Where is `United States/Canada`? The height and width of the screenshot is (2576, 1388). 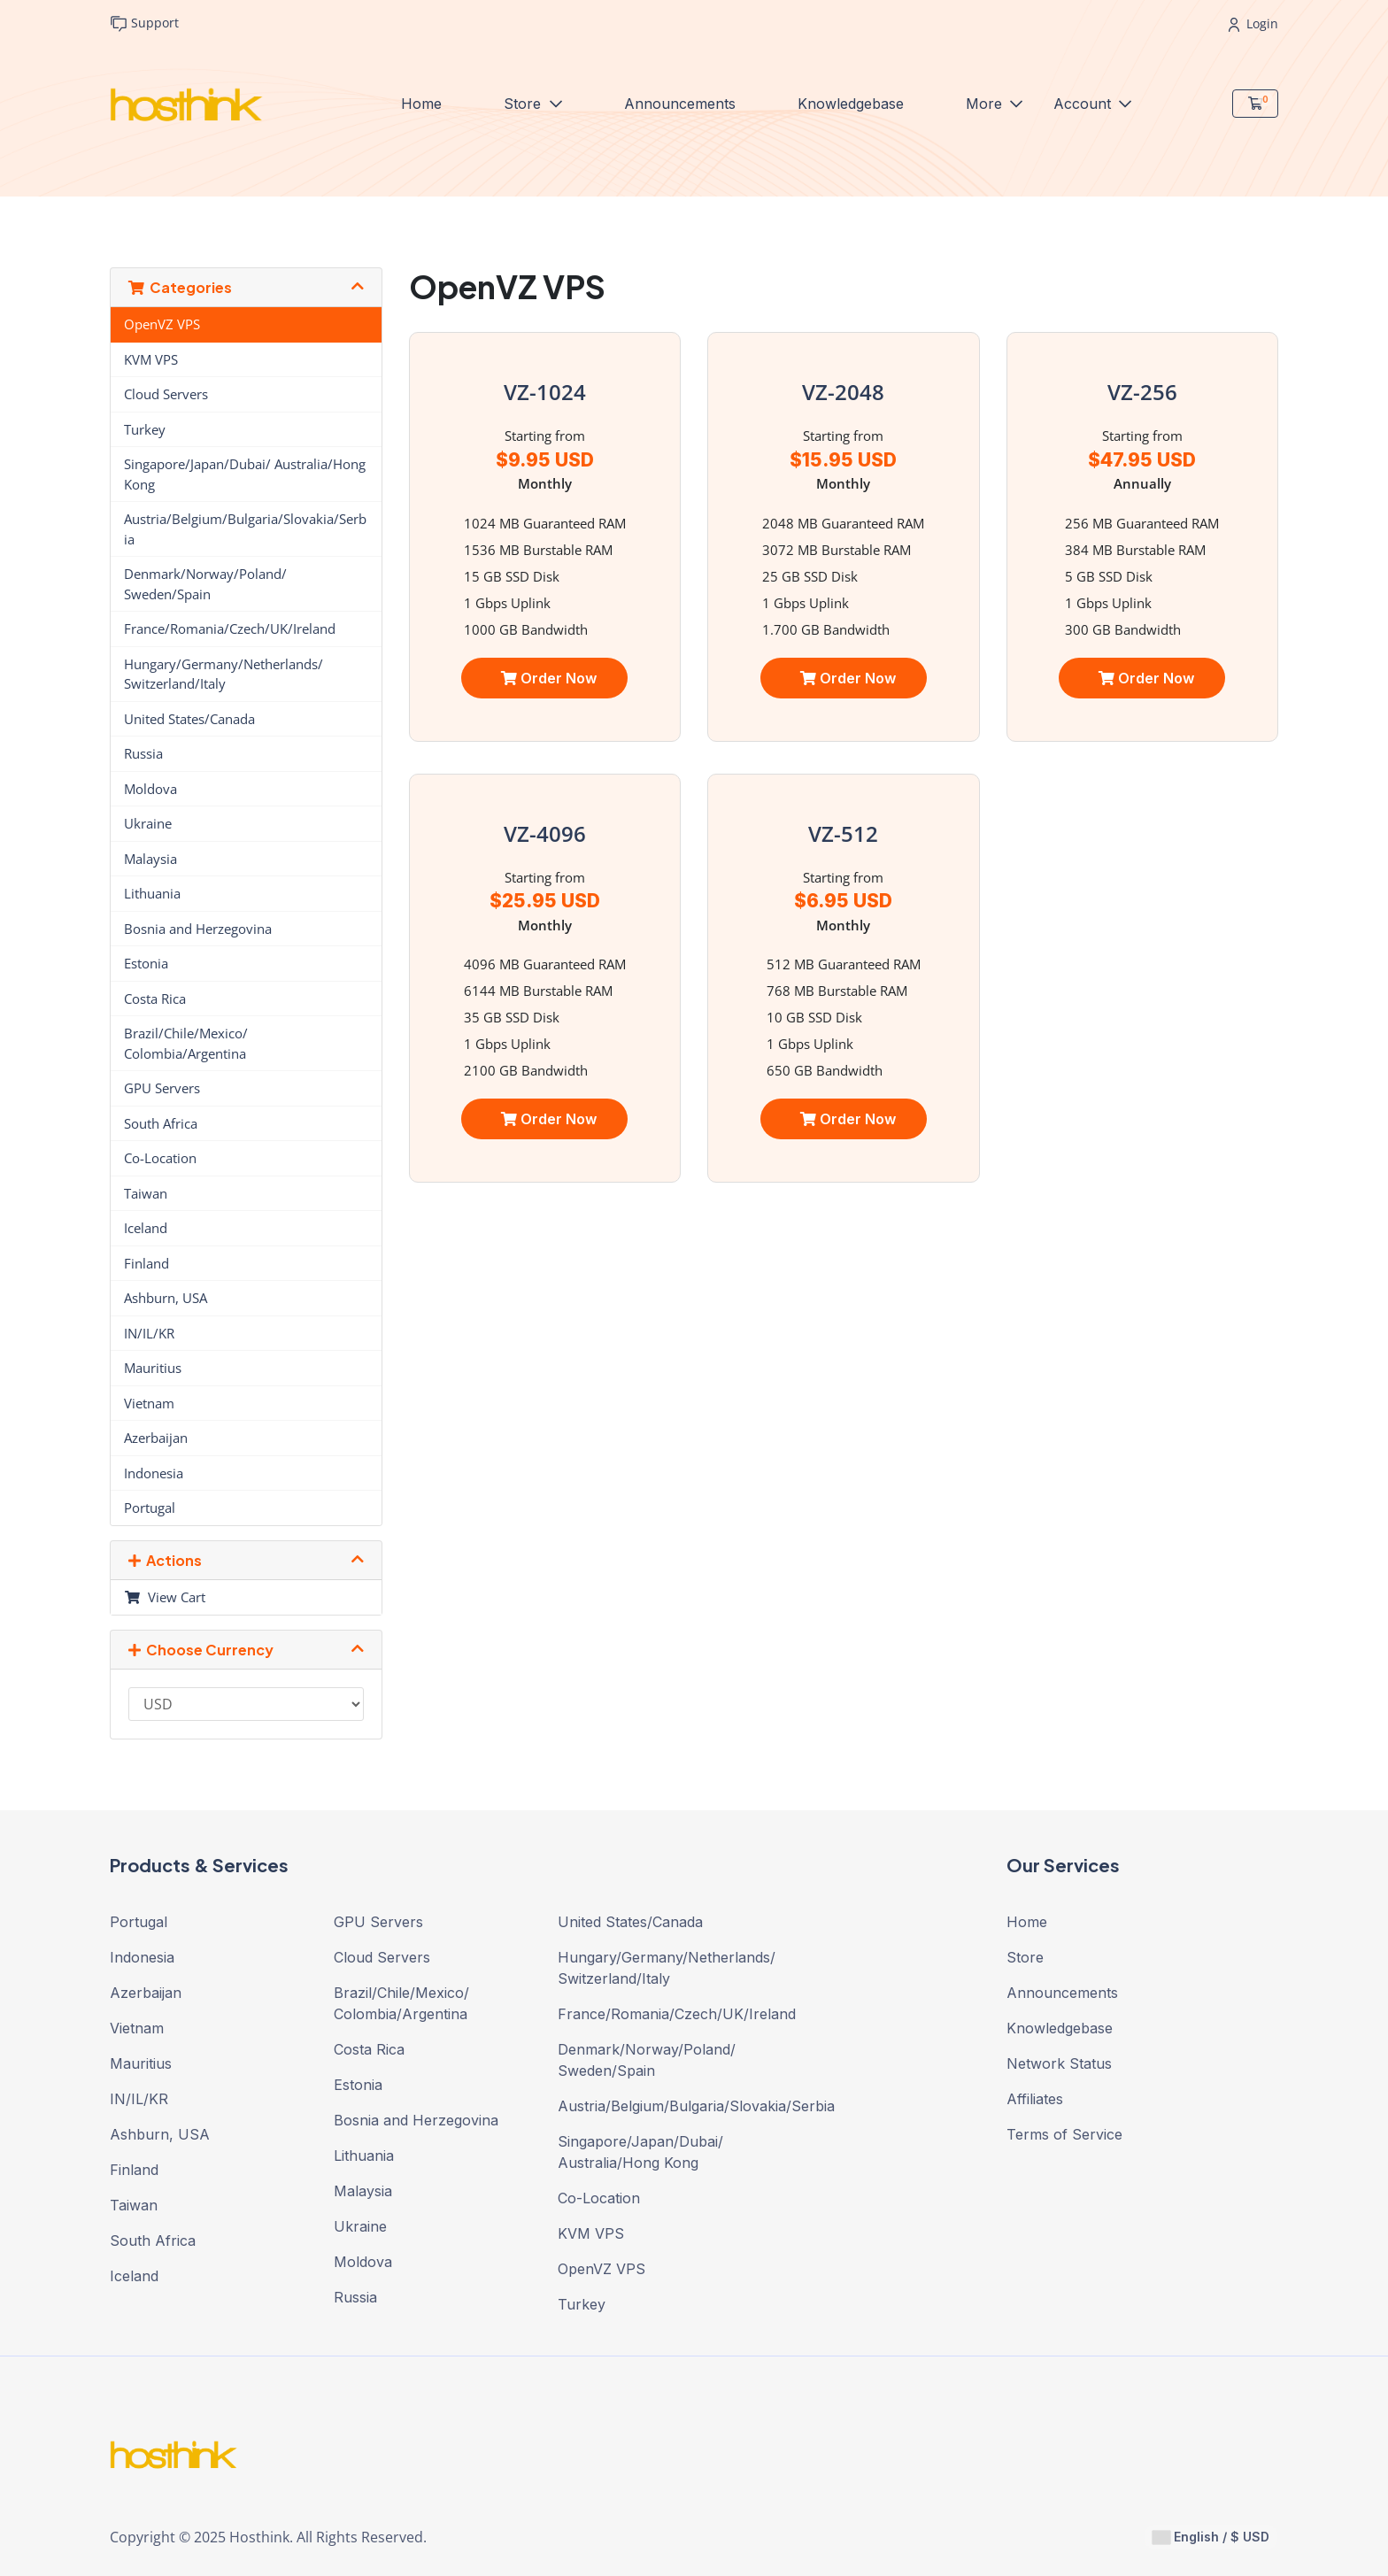 United States/Canada is located at coordinates (189, 719).